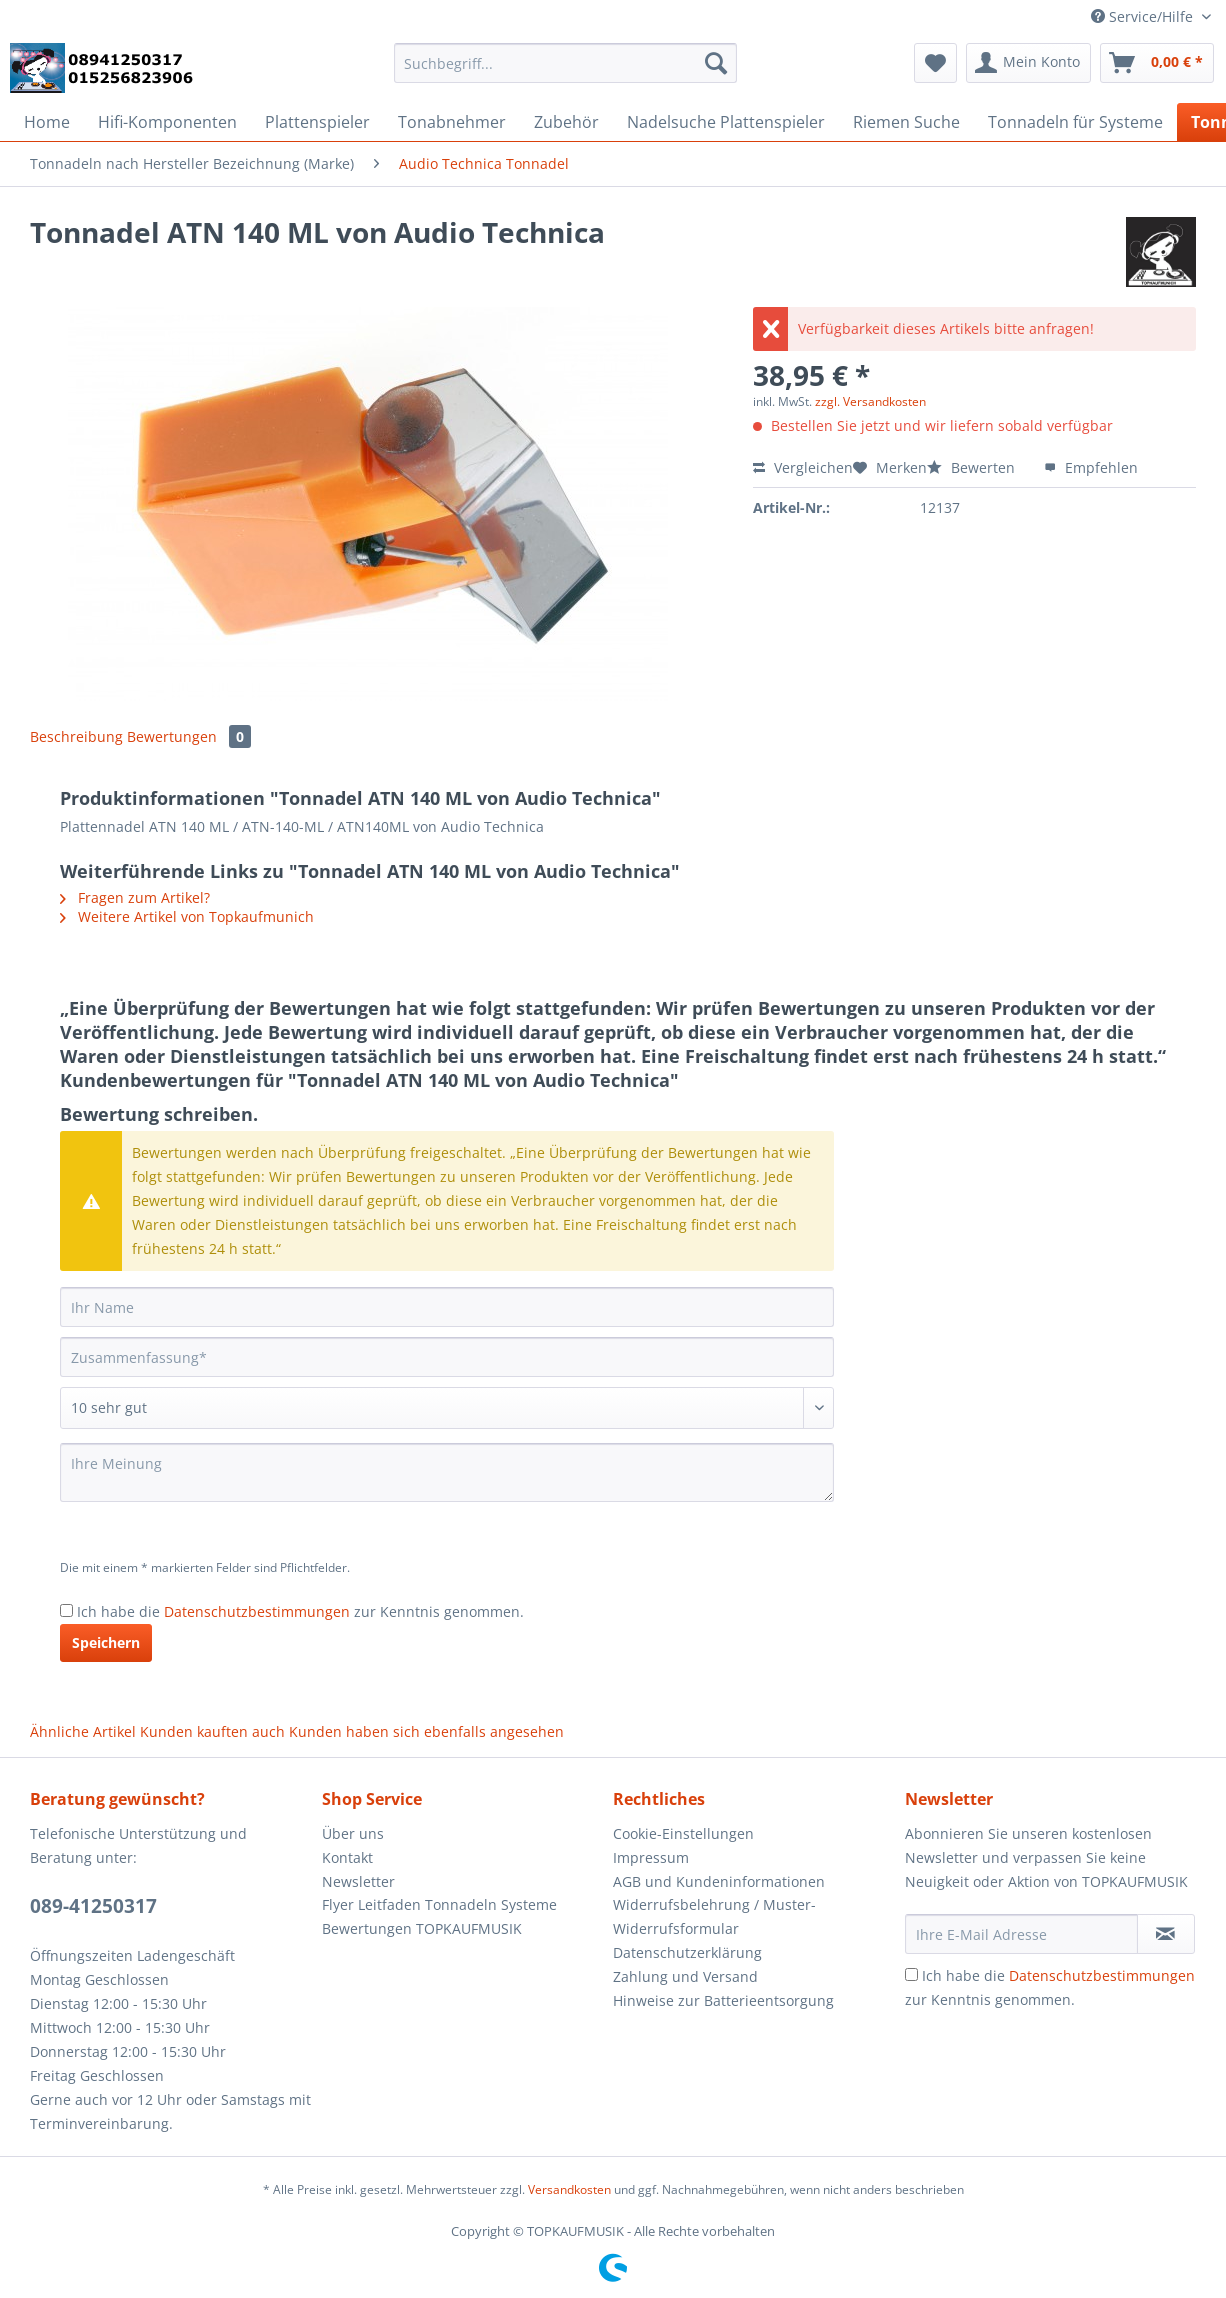  Describe the element at coordinates (935, 63) in the screenshot. I see `[Merkzettel]` at that location.